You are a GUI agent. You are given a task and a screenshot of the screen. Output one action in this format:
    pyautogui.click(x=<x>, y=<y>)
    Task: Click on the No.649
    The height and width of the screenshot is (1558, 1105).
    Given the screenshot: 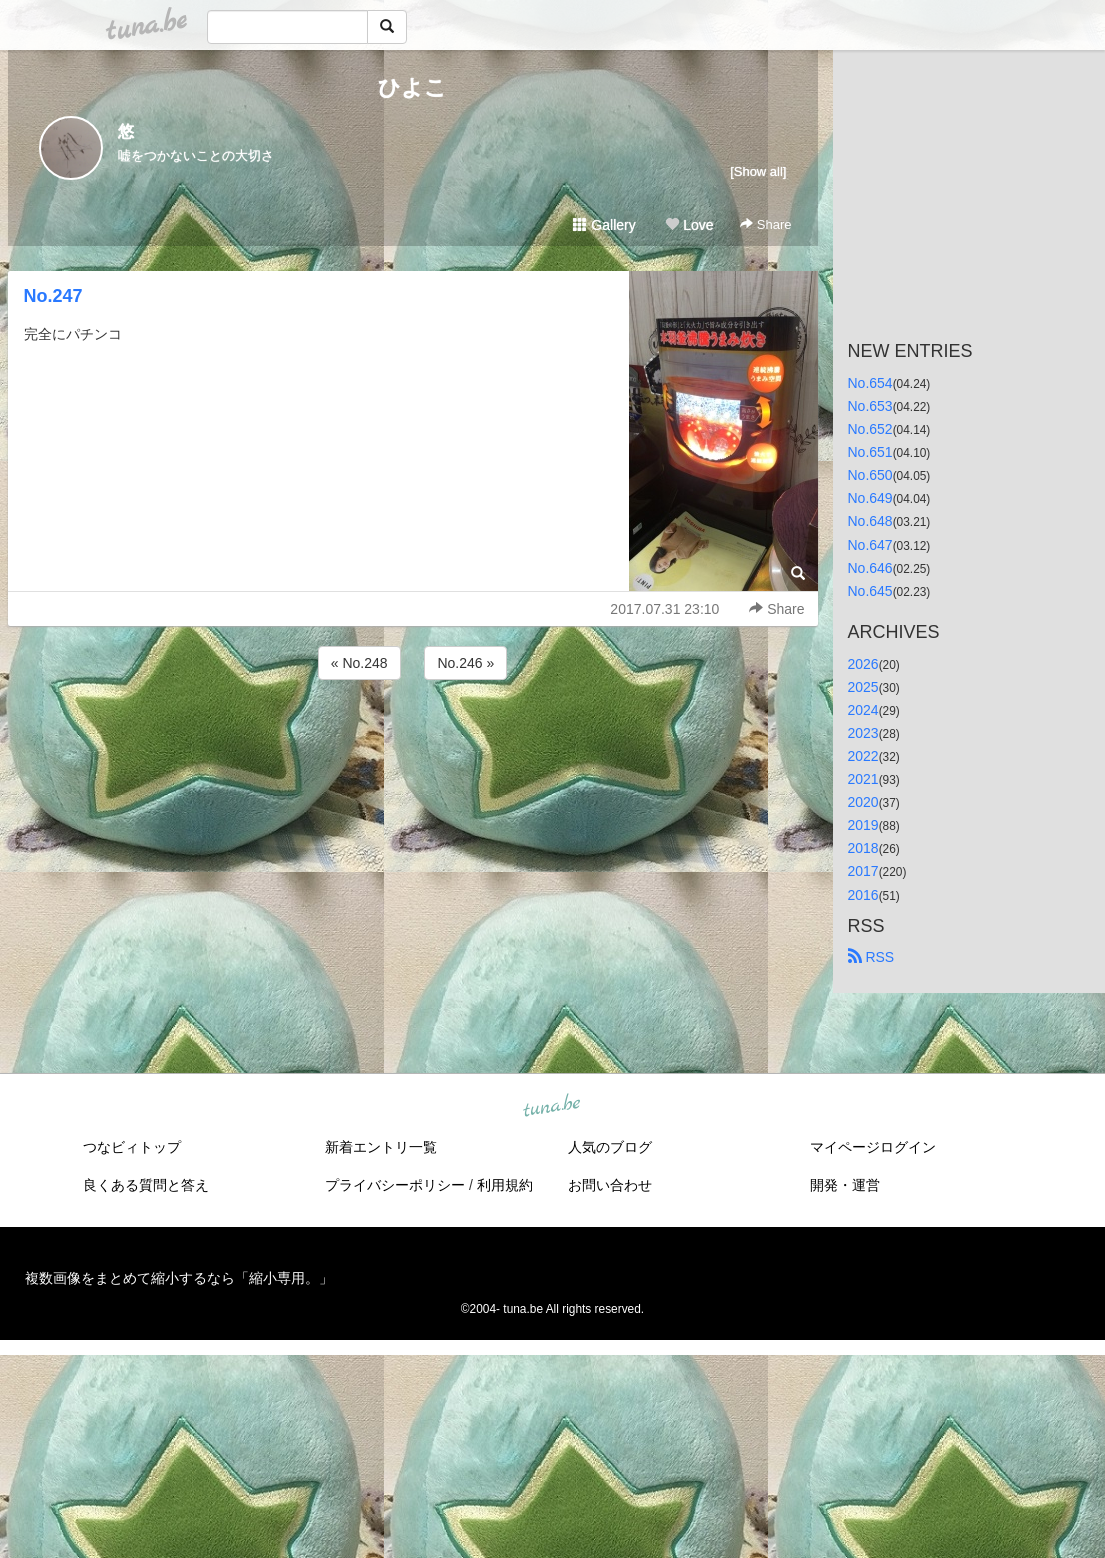 What is the action you would take?
    pyautogui.click(x=870, y=498)
    